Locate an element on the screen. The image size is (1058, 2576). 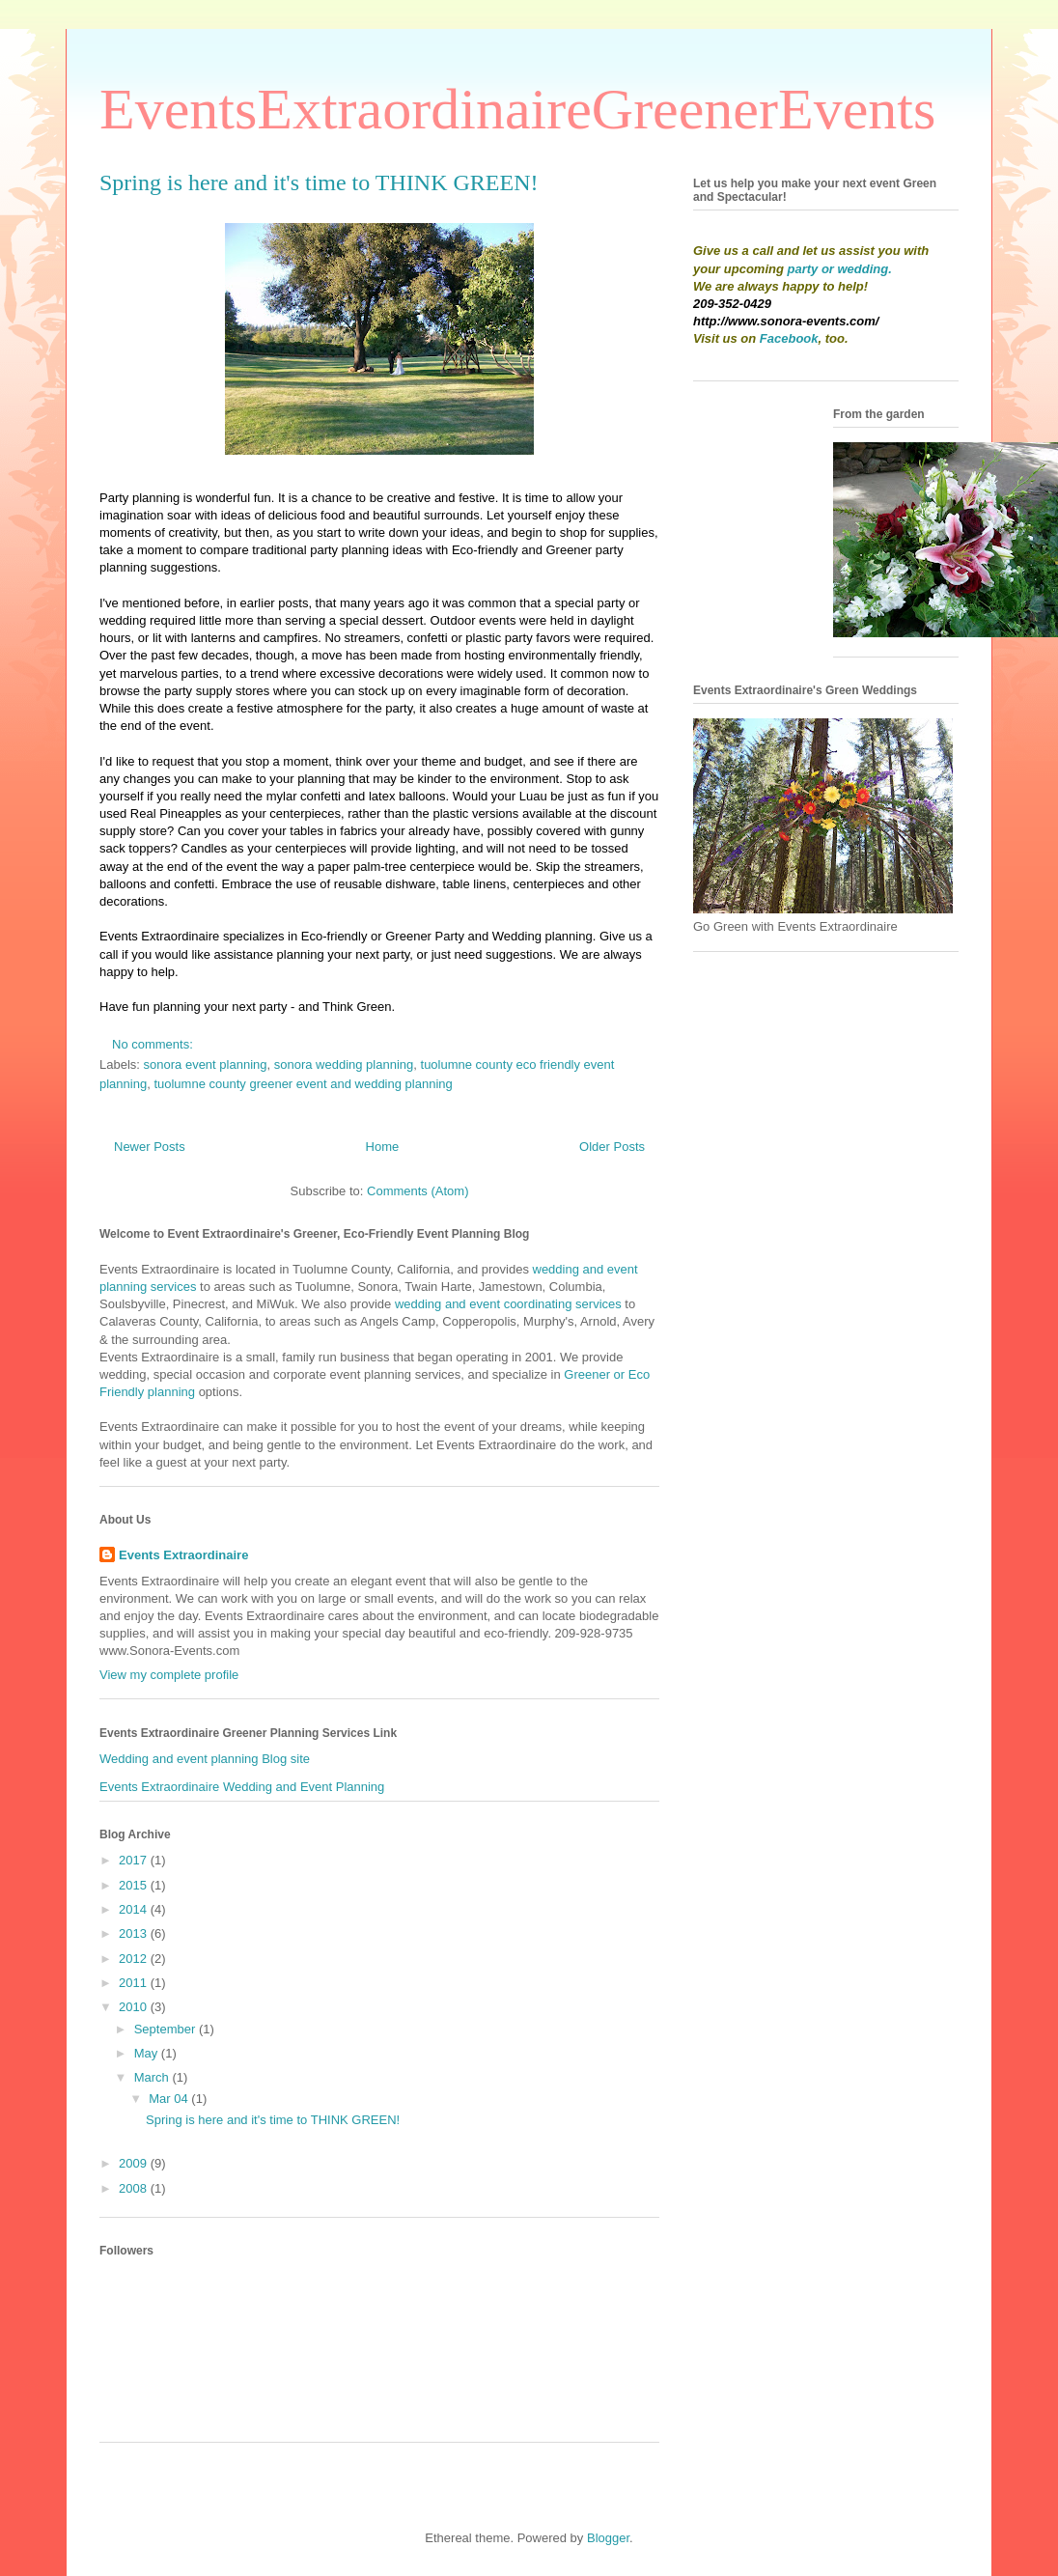
Spring is here and it's time to THINK GREEN! is located at coordinates (319, 182).